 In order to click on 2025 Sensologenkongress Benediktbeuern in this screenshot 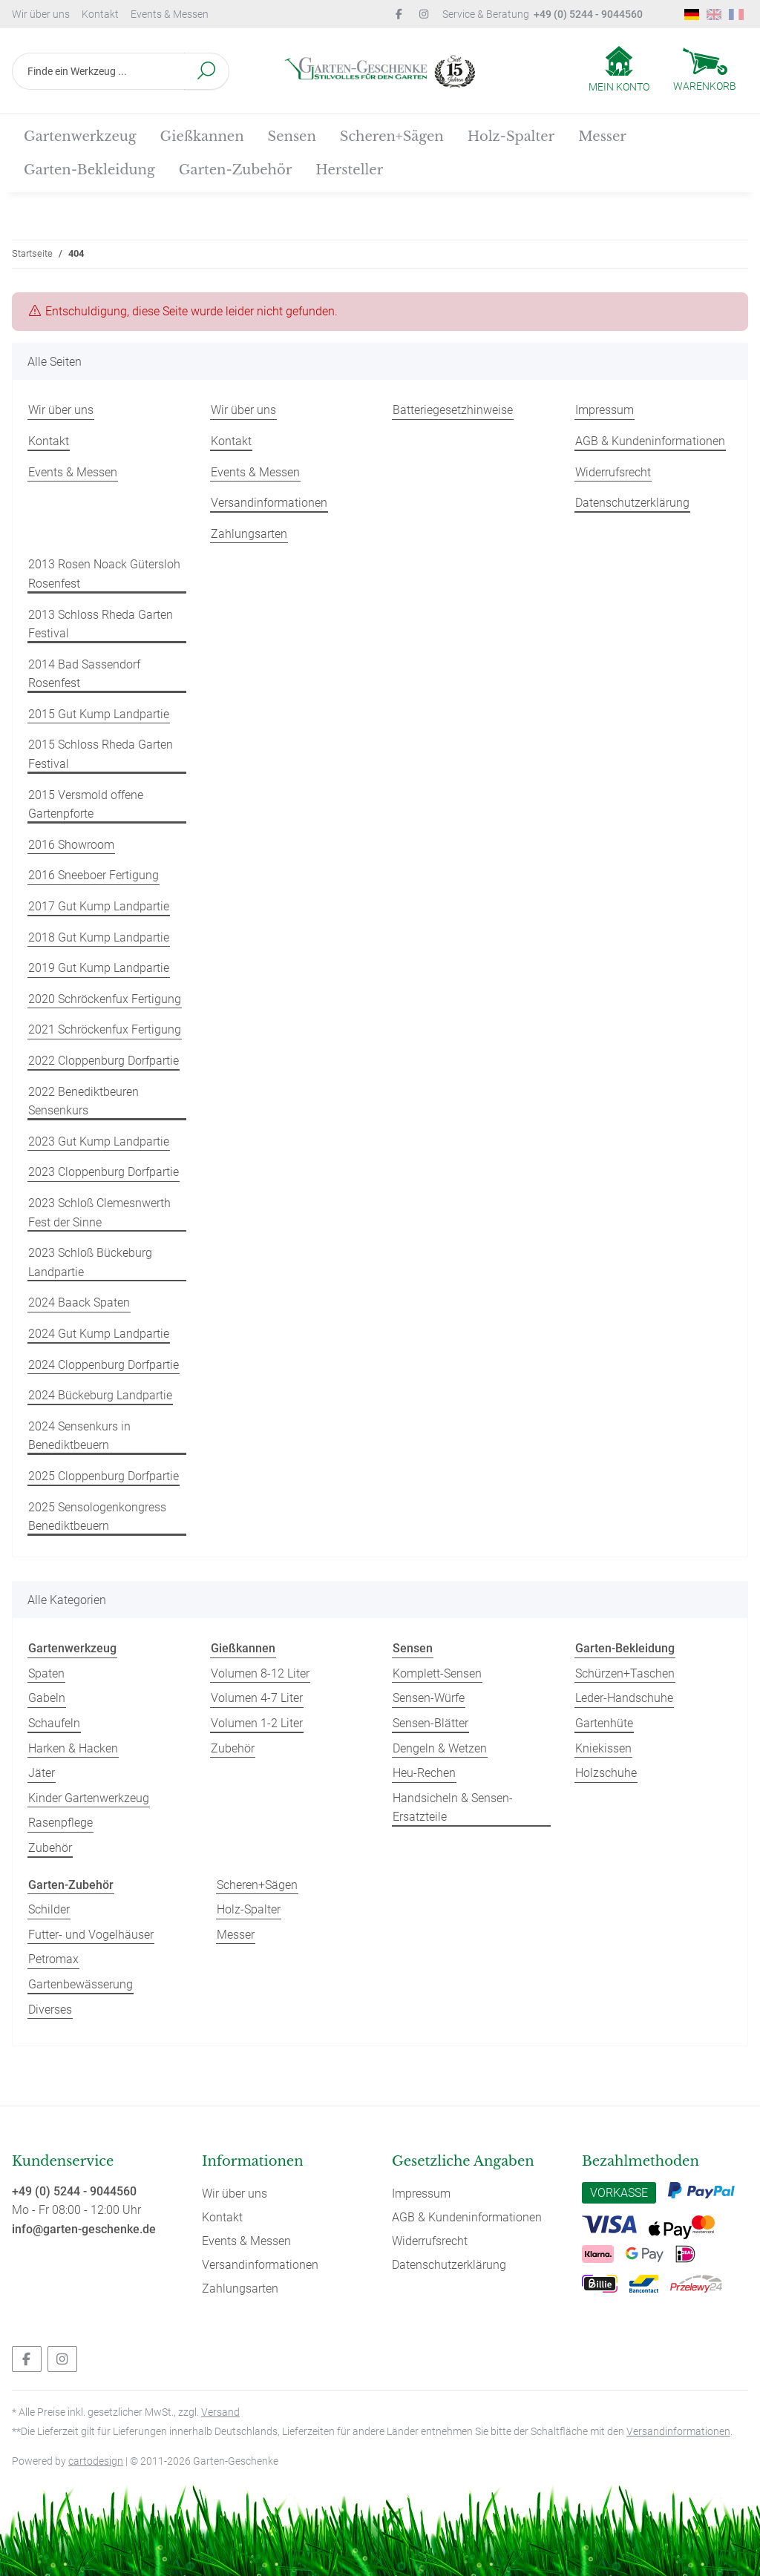, I will do `click(97, 1517)`.